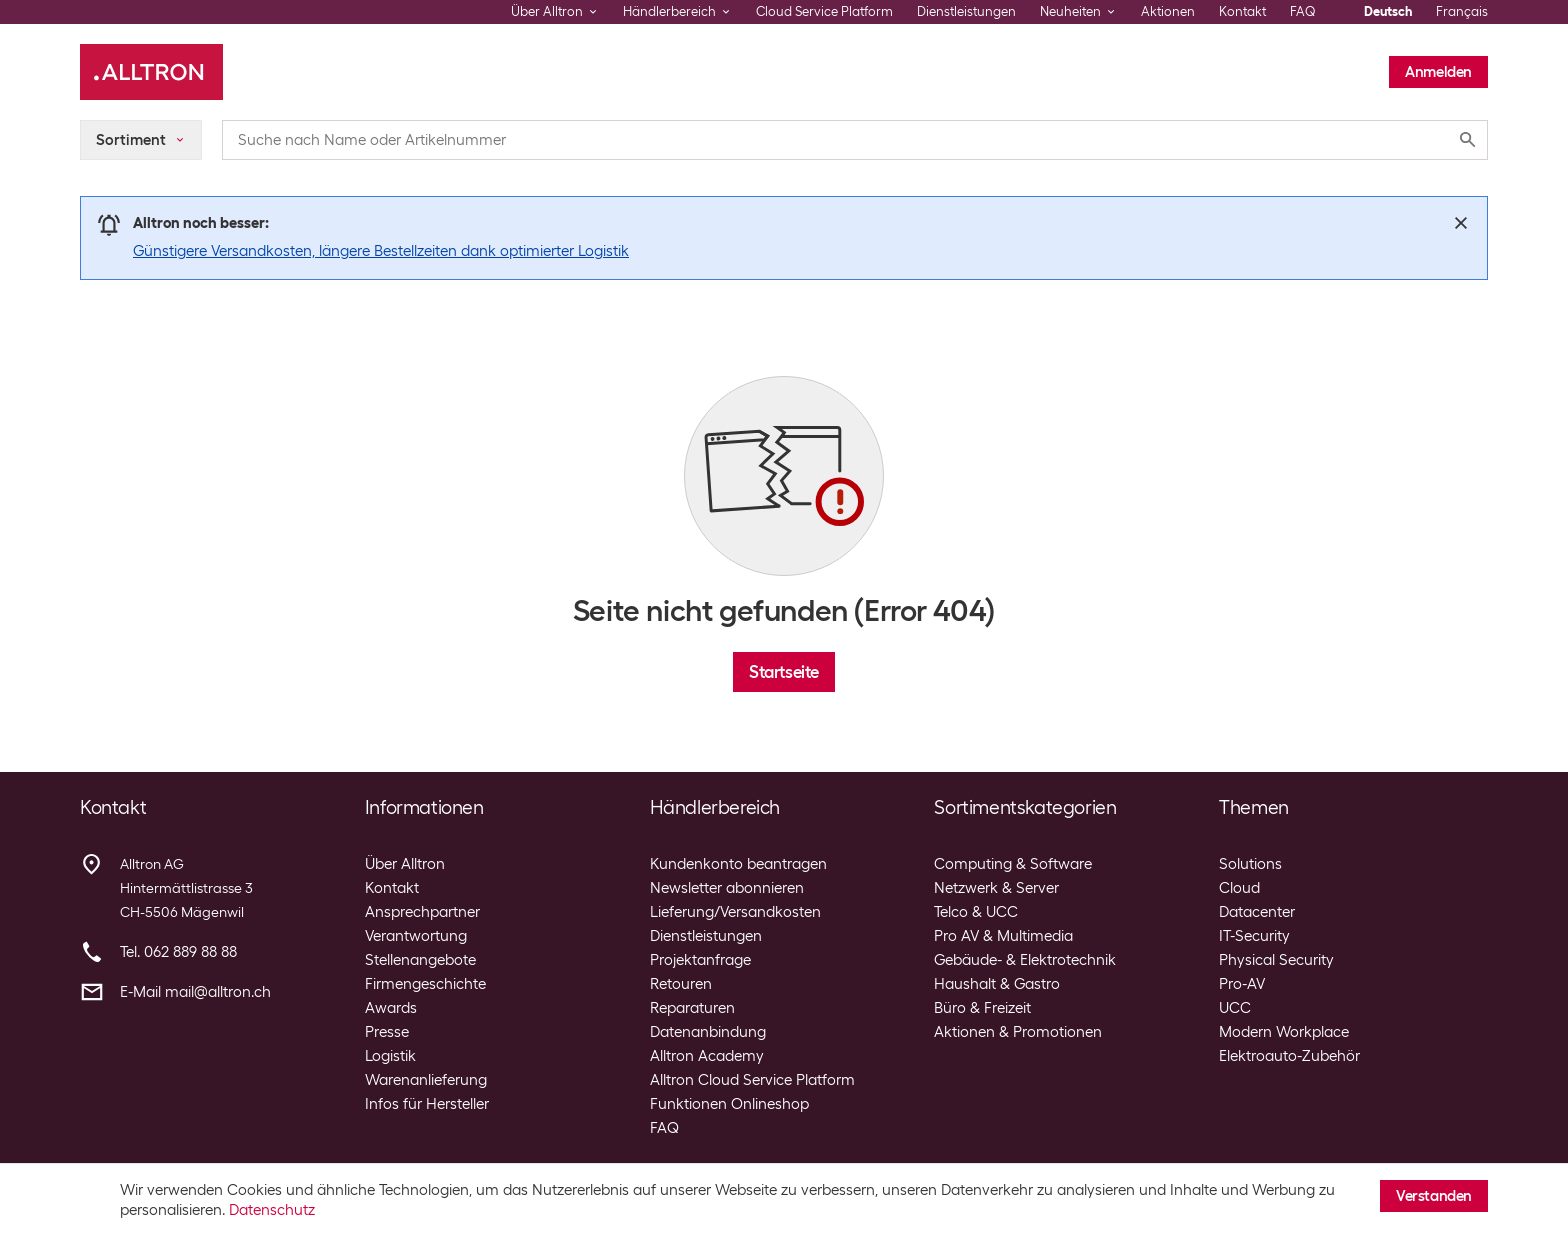  Describe the element at coordinates (387, 1032) in the screenshot. I see `Presse` at that location.